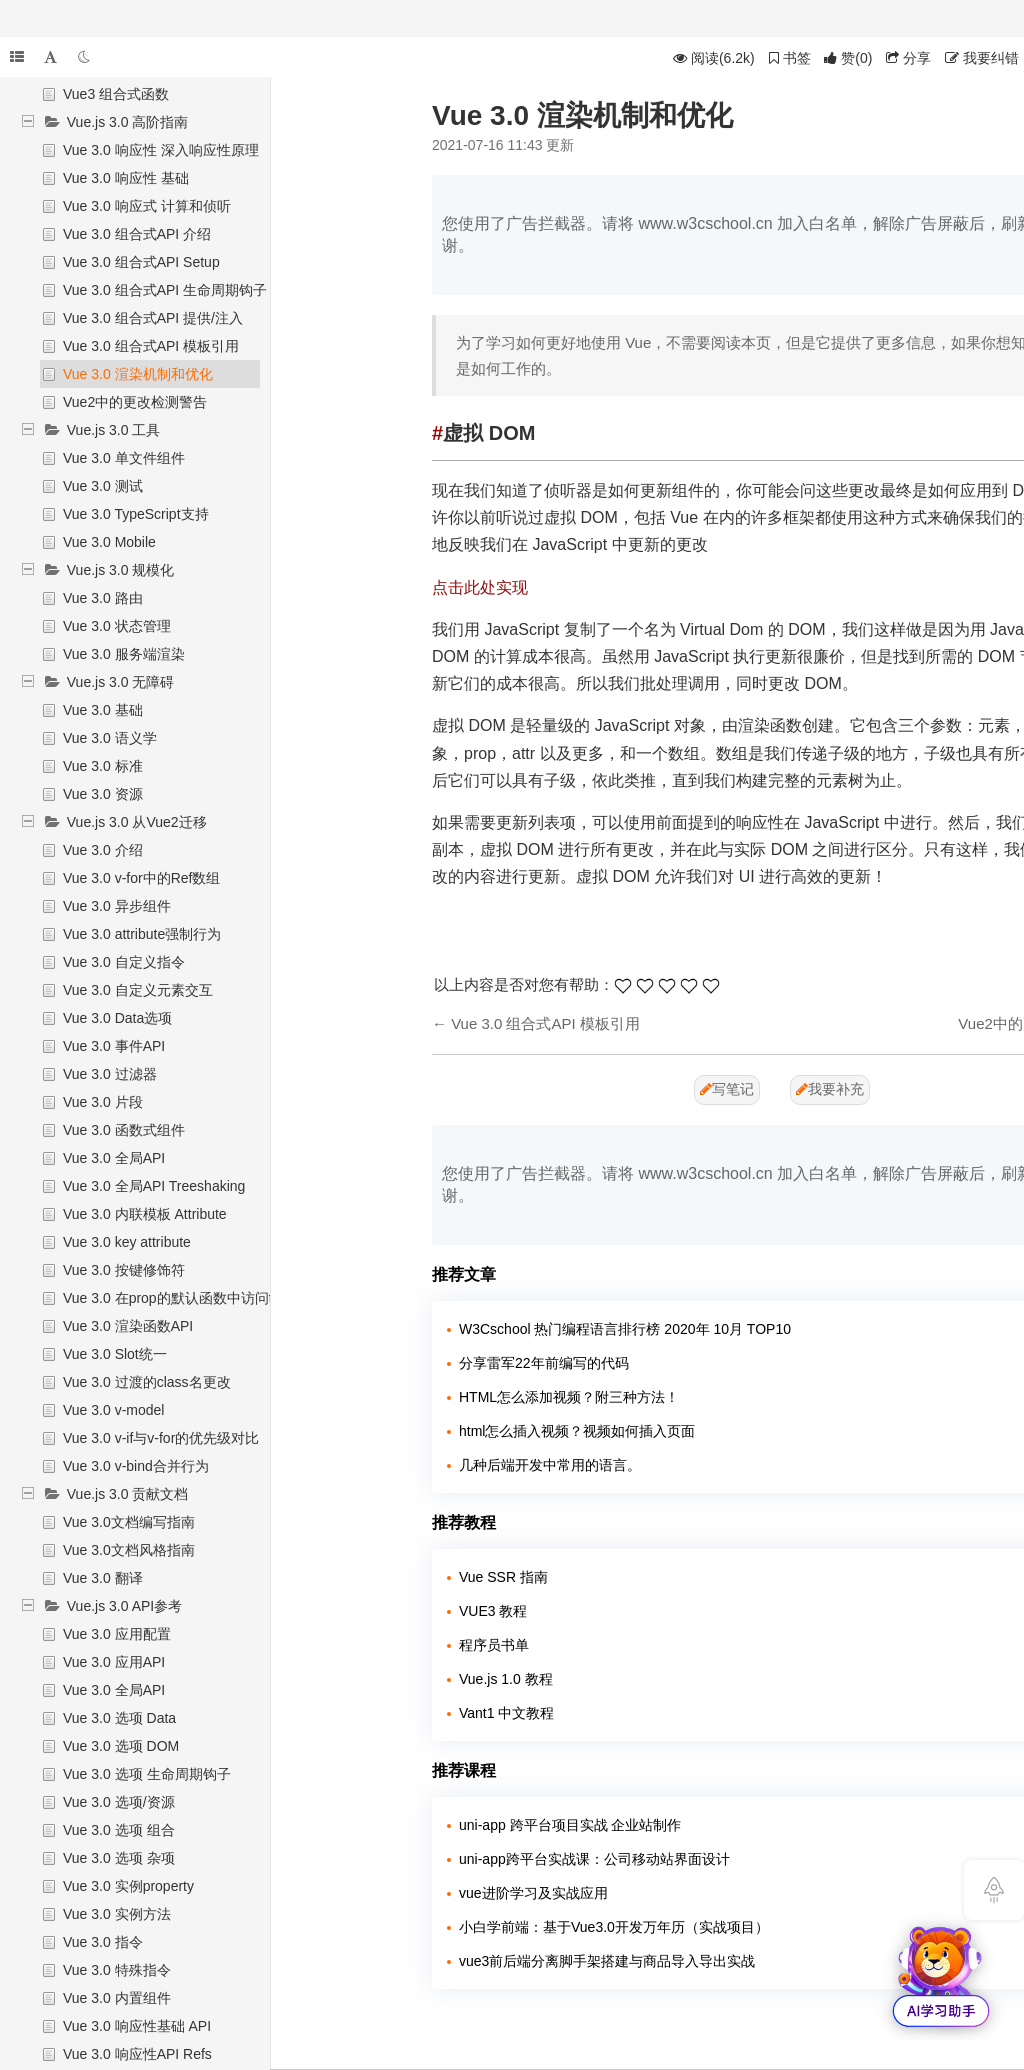 The image size is (1024, 2070). Describe the element at coordinates (153, 318) in the screenshot. I see `Vue 3.0 组合式API 提供/注入` at that location.